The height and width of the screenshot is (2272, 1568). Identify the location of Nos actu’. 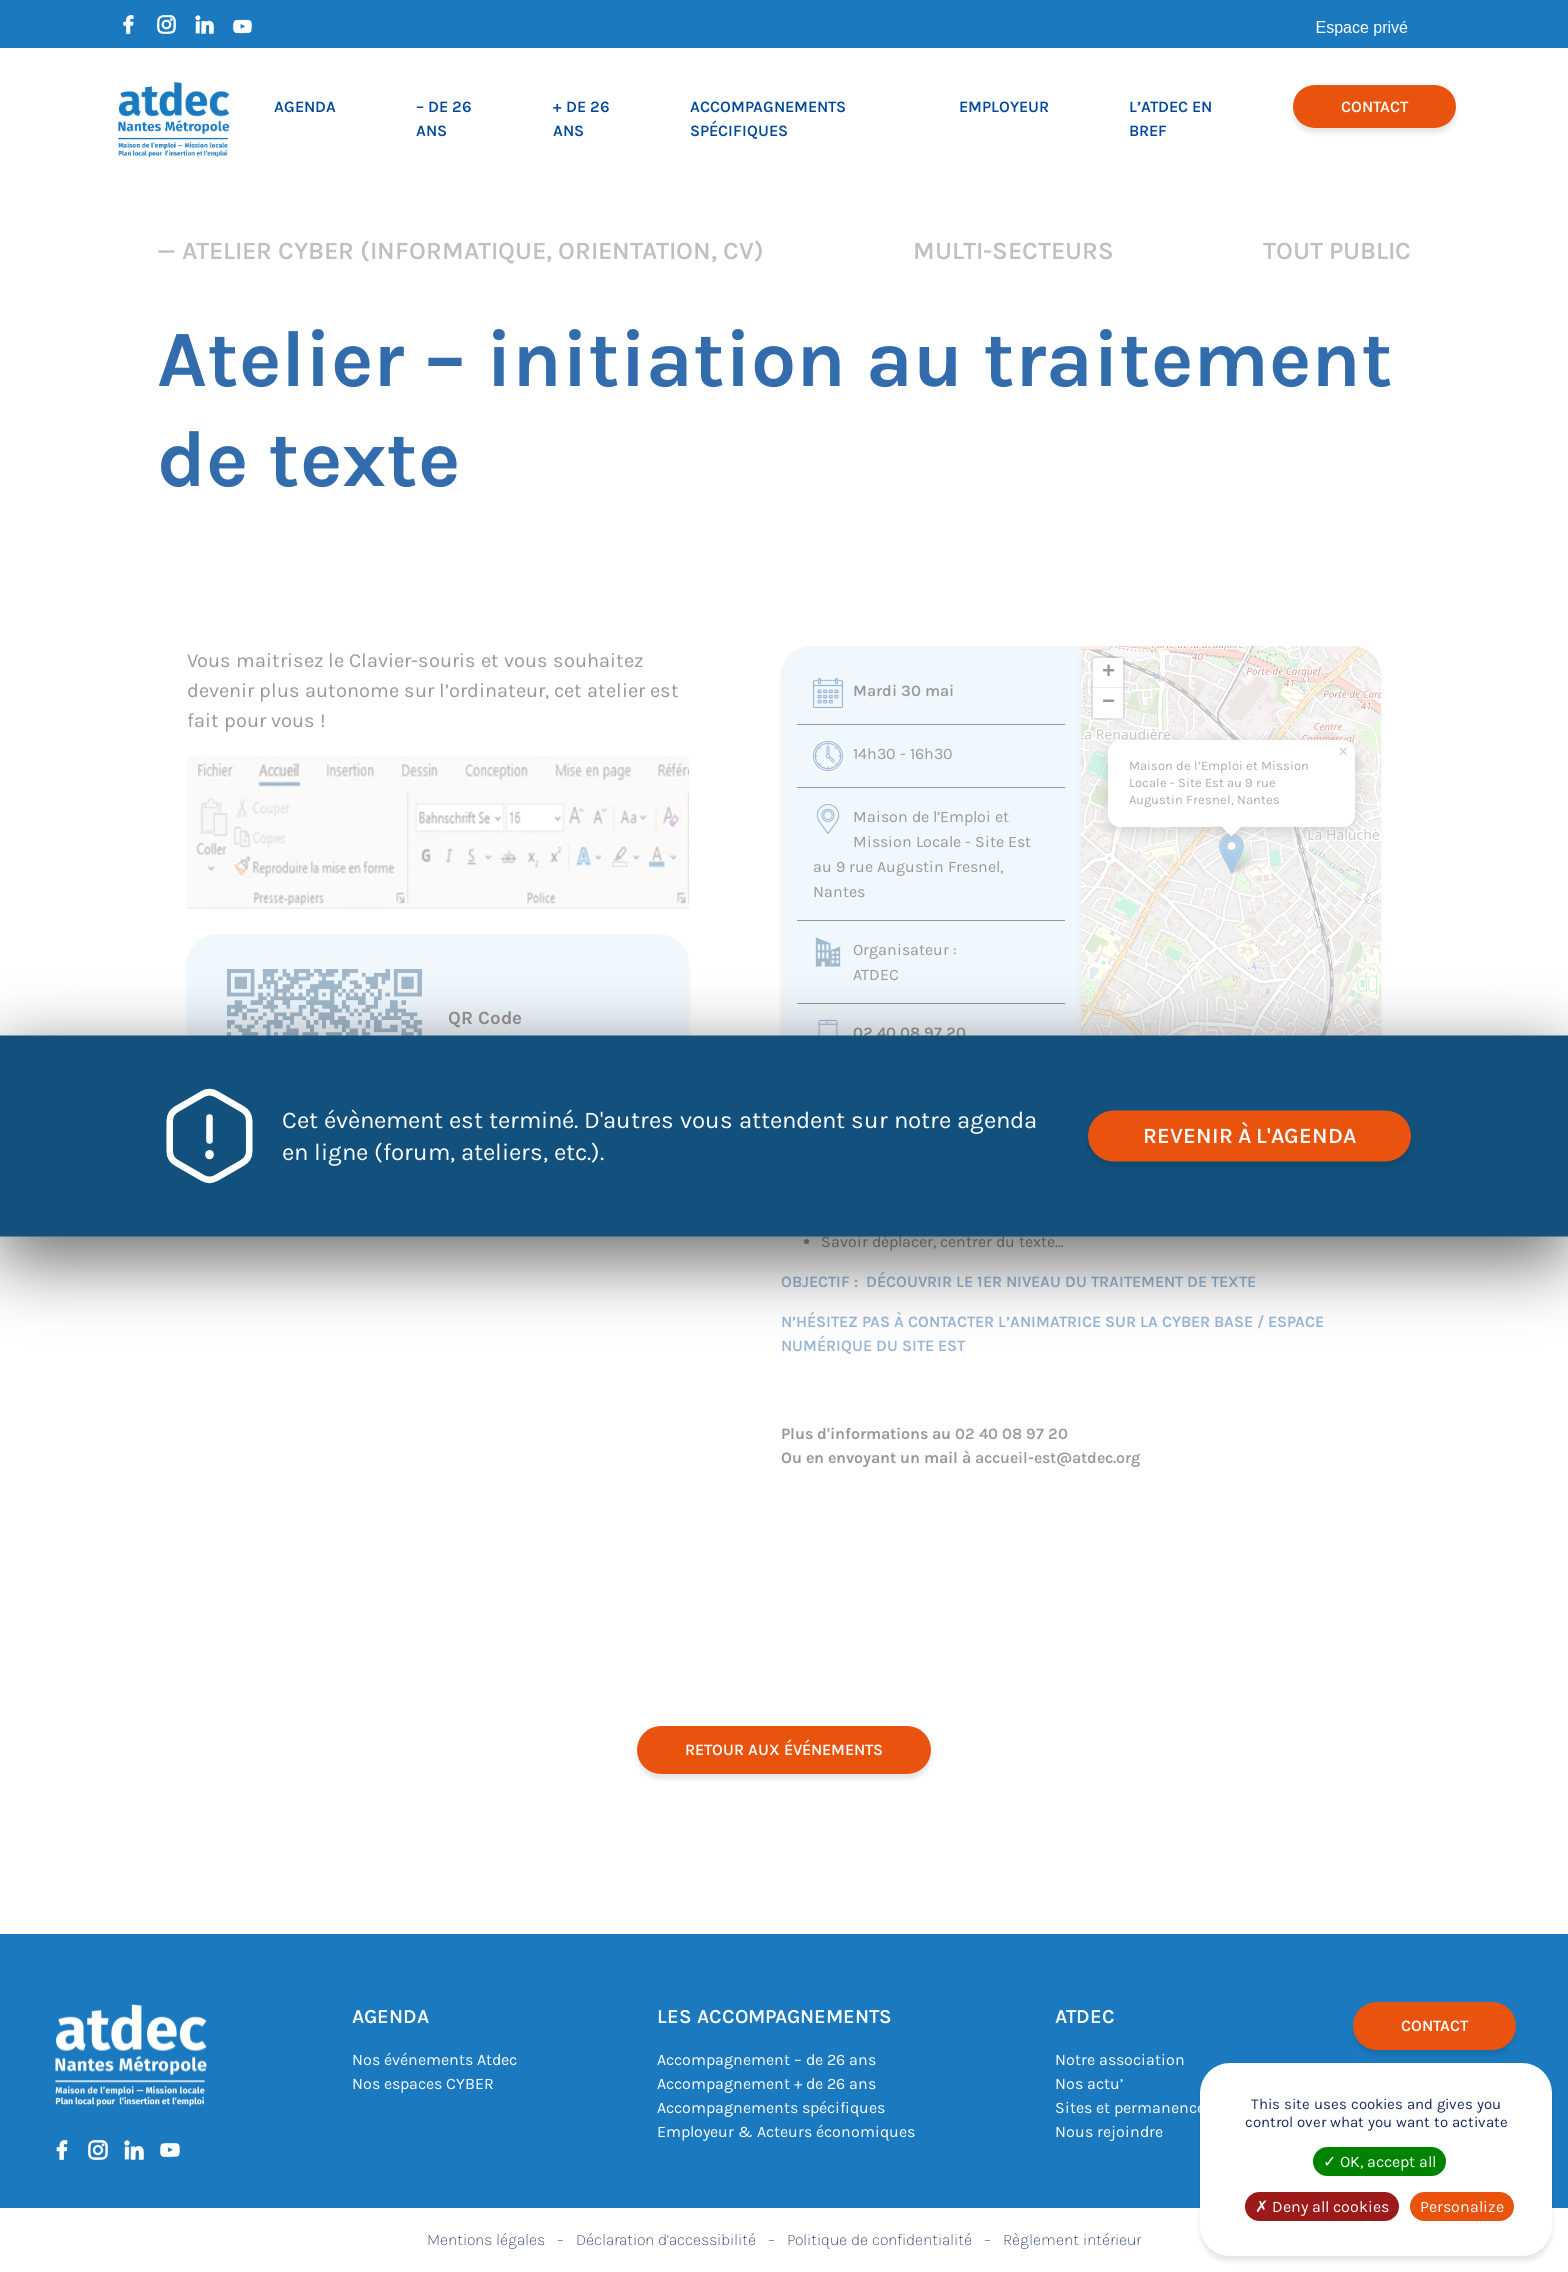
(1089, 2083).